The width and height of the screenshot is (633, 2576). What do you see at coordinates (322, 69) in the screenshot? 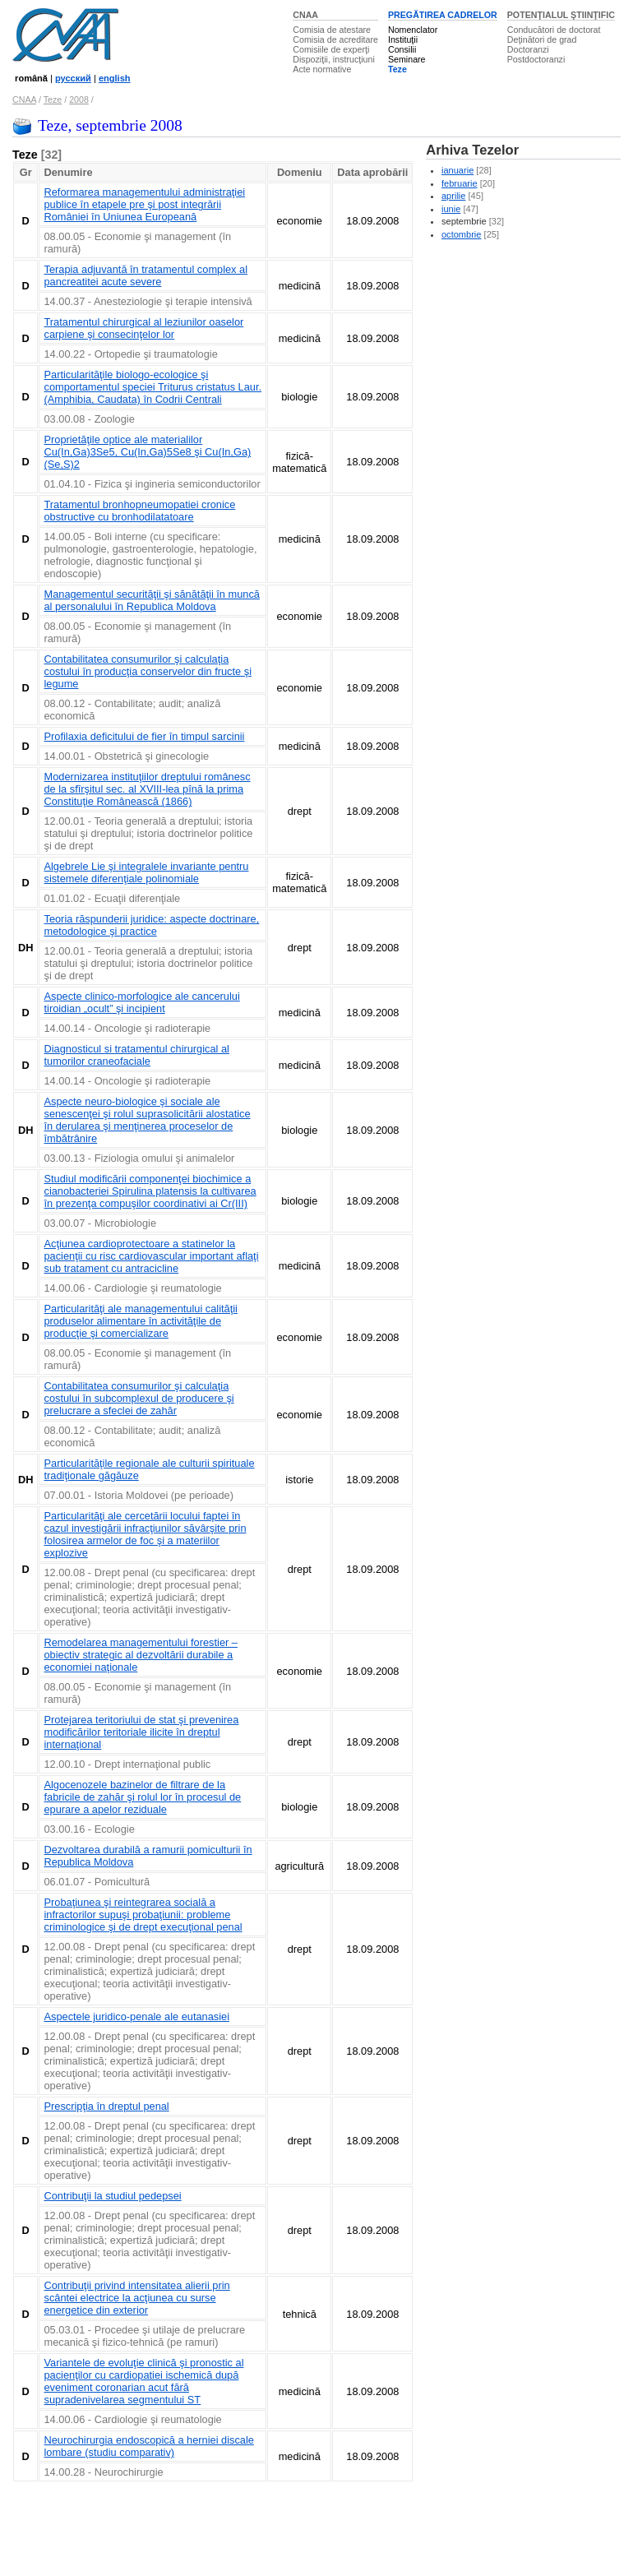
I see `Acte normative` at bounding box center [322, 69].